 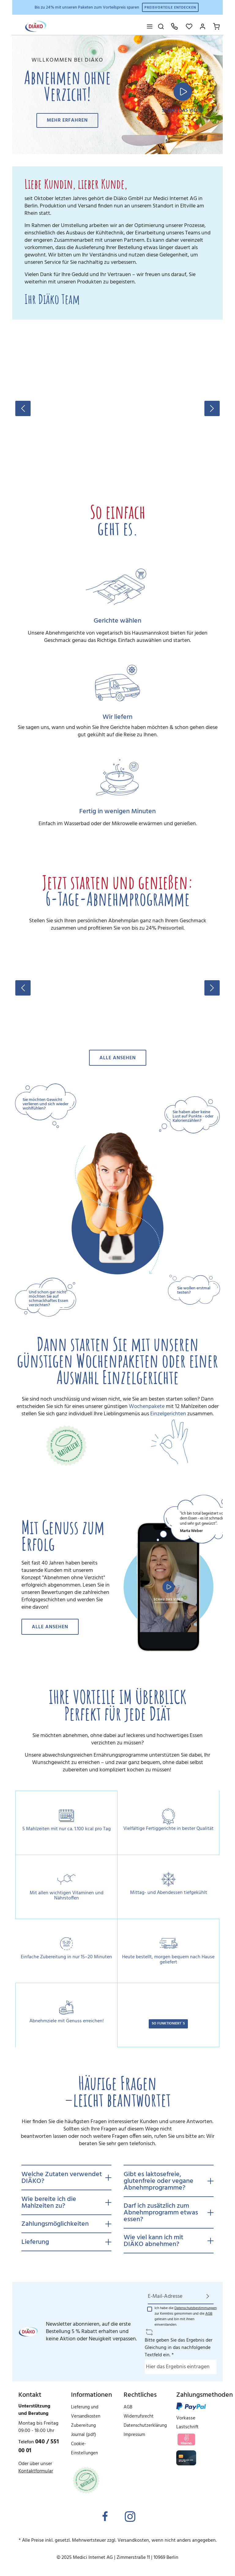 What do you see at coordinates (168, 2023) in the screenshot?
I see `SO FUNKTIONIERT´S` at bounding box center [168, 2023].